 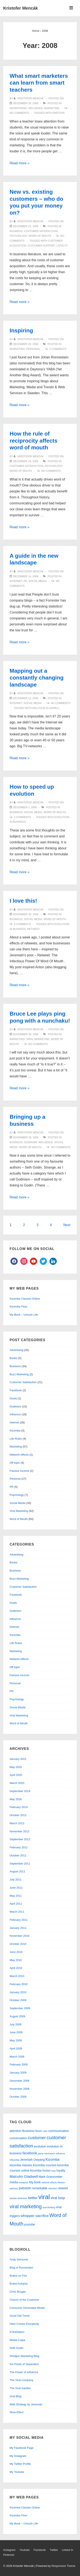 I want to click on January 2009, so click(x=18, y=2072).